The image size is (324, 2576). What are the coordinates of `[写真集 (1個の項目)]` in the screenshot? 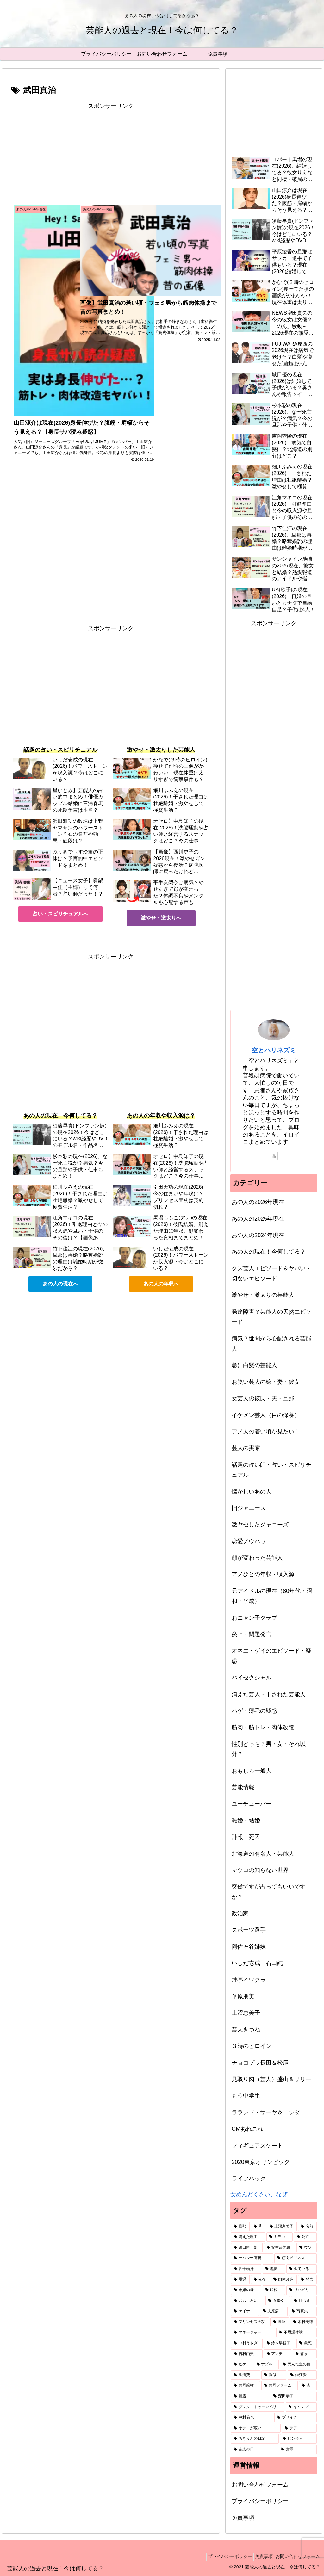 It's located at (302, 2311).